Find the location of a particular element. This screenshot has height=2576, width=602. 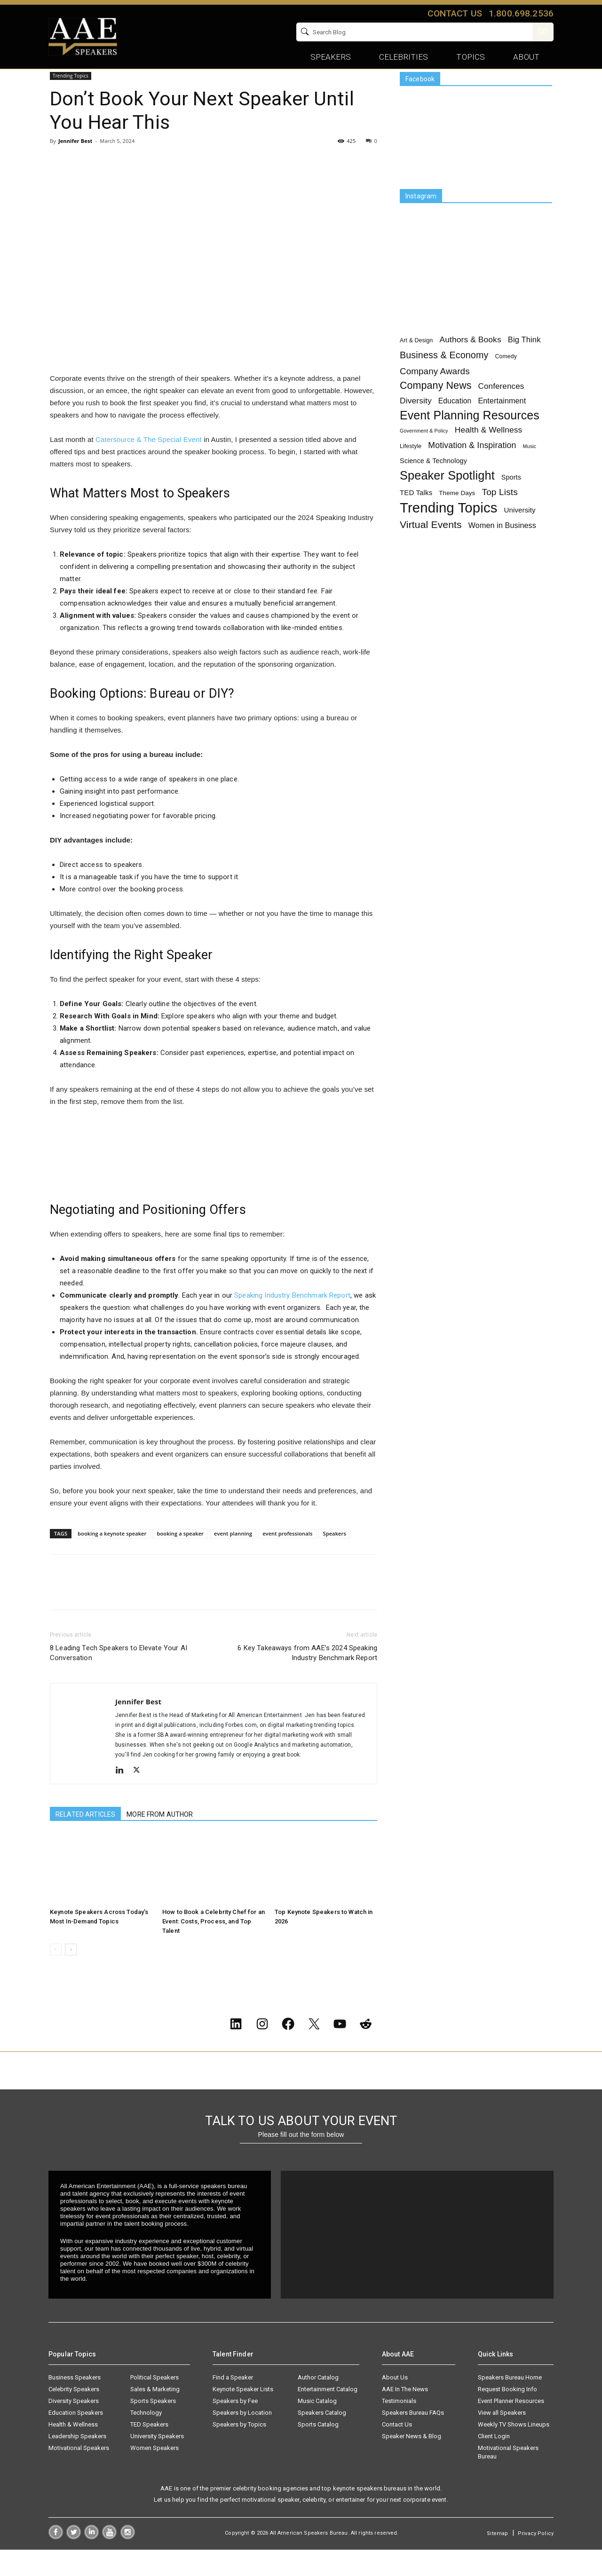

[prev-page] is located at coordinates (56, 1971).